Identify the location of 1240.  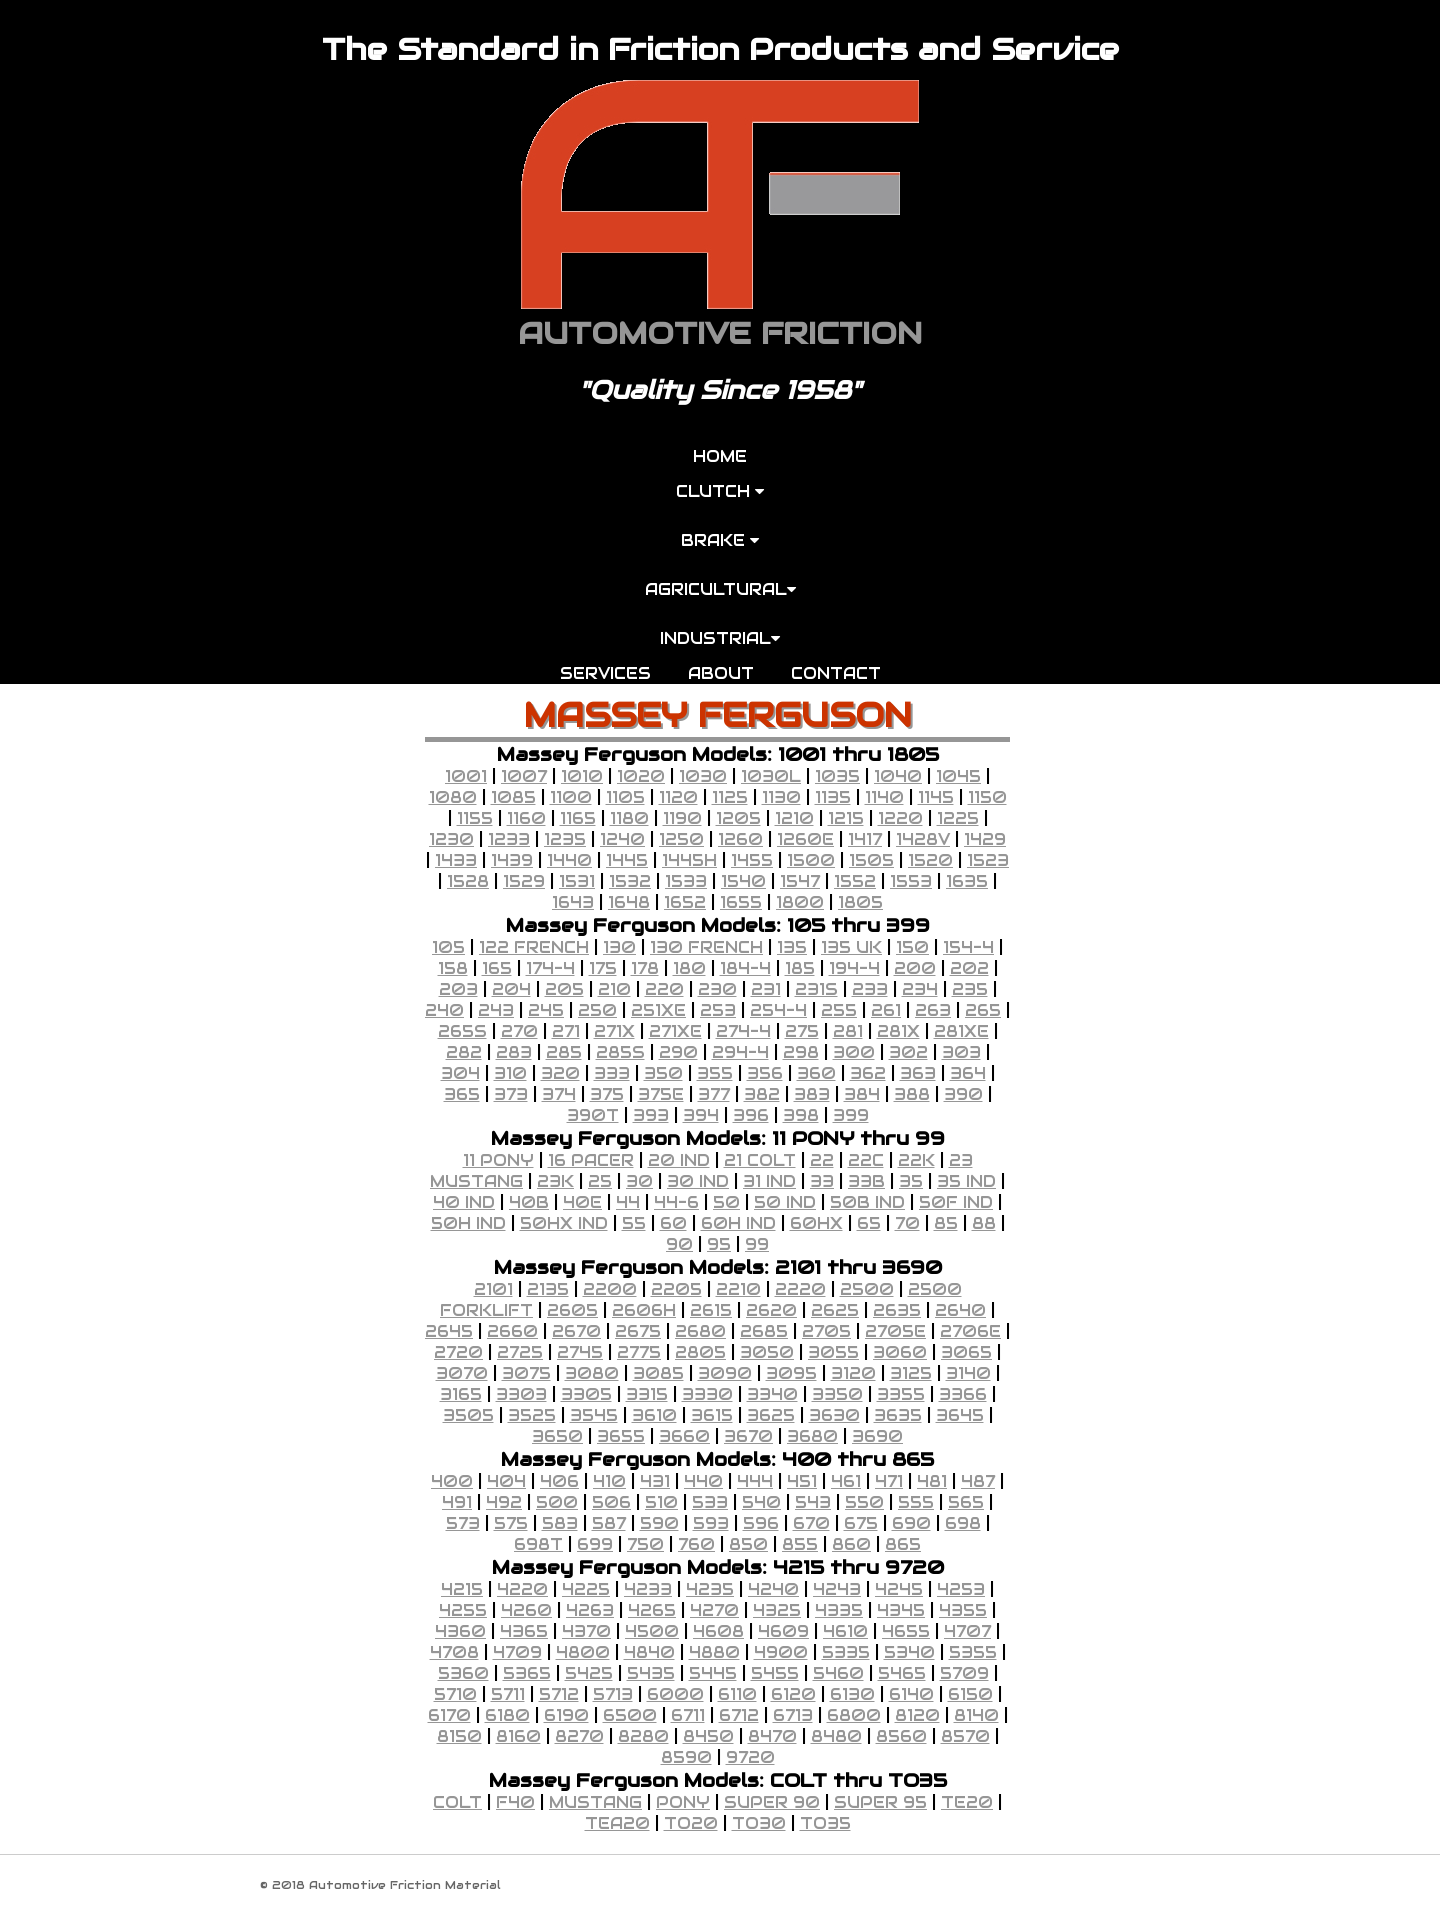
(622, 839).